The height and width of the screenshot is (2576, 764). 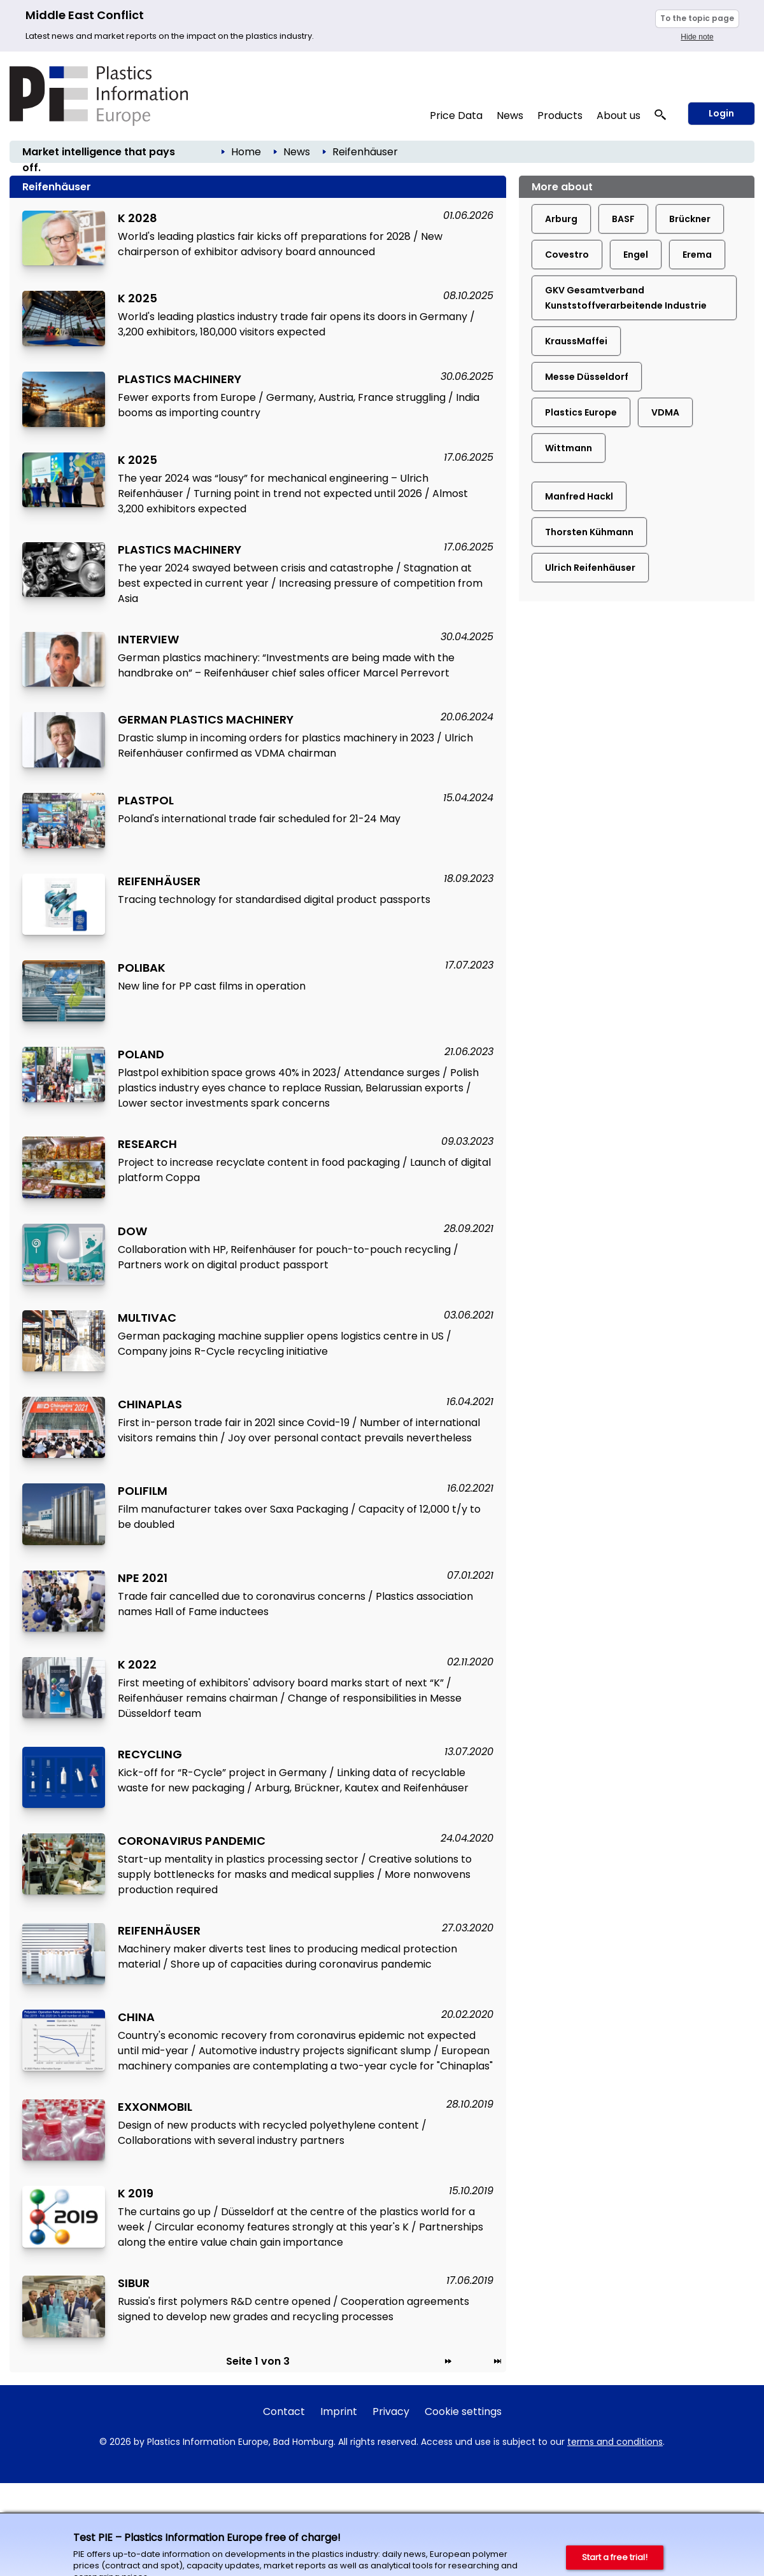 What do you see at coordinates (626, 298) in the screenshot?
I see `GKV Gesamtverband Kunststoffverarbeitende Industrie` at bounding box center [626, 298].